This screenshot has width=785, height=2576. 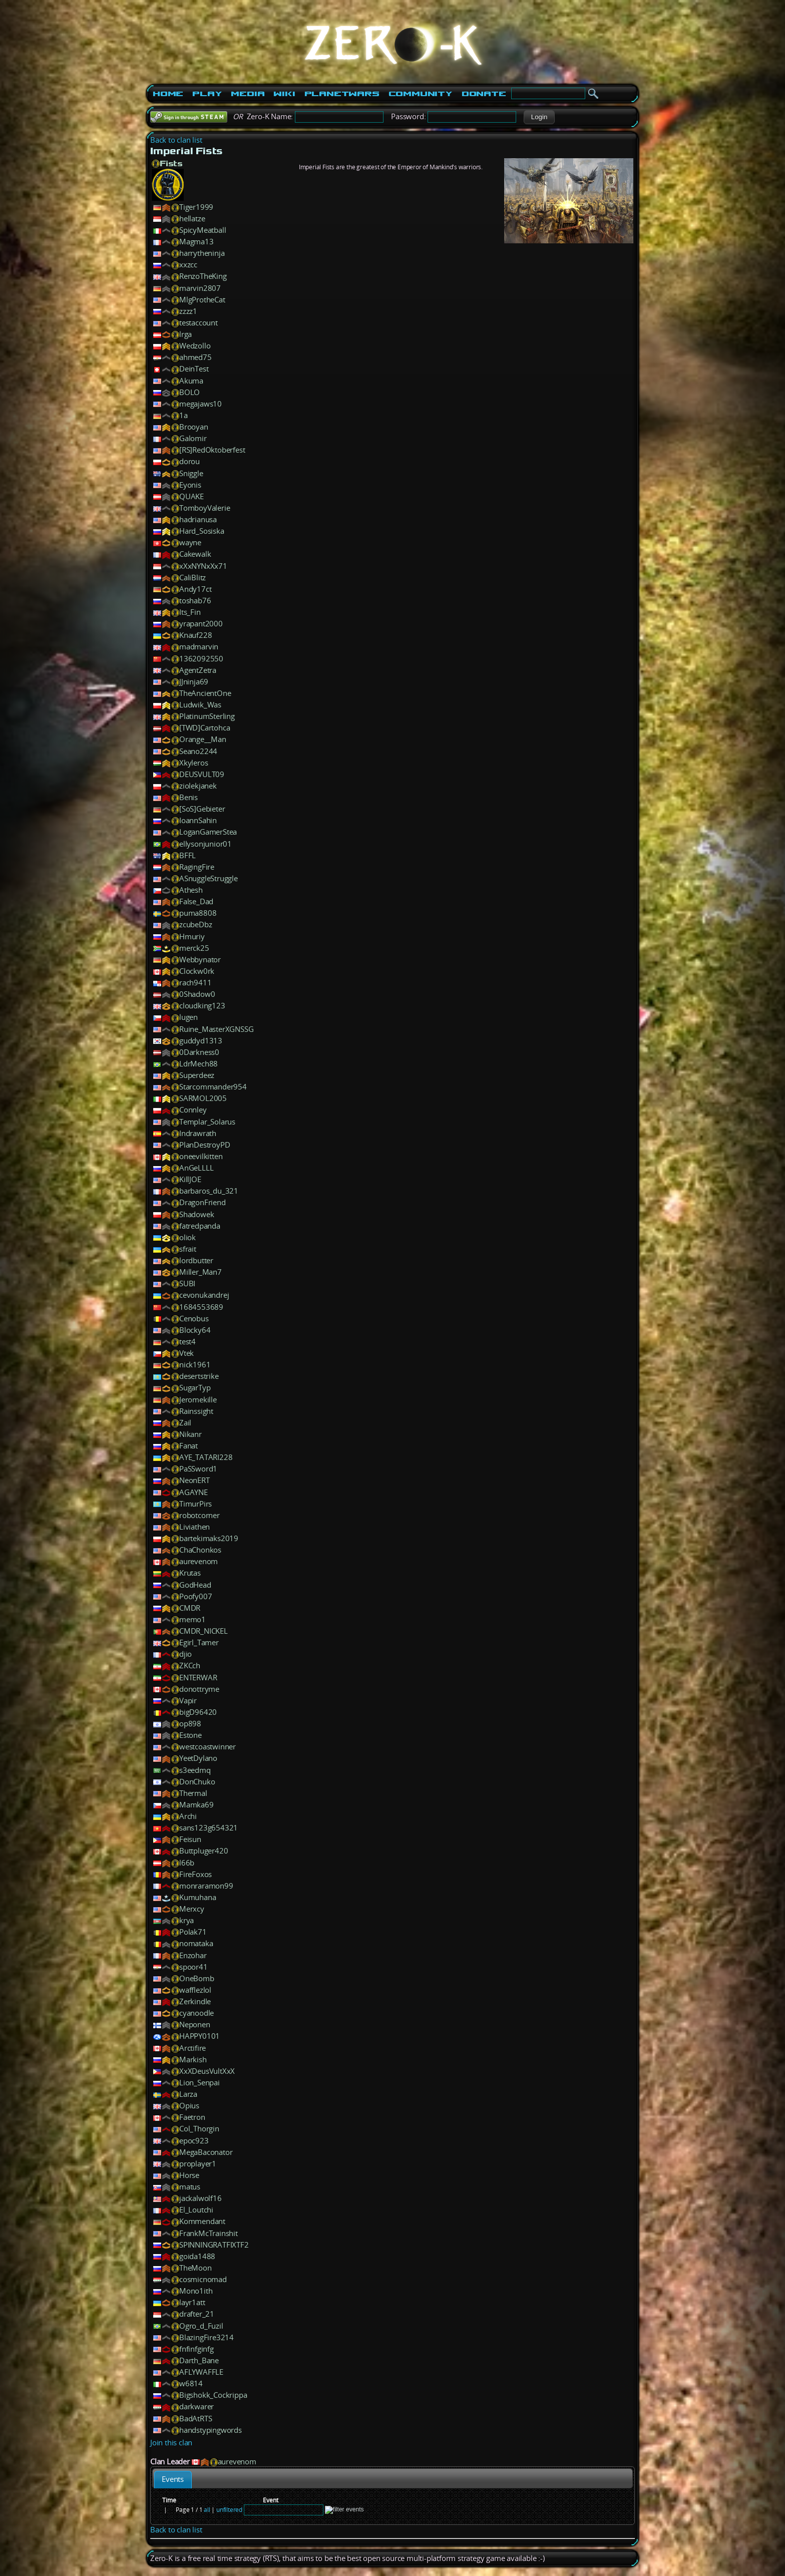 What do you see at coordinates (189, 1665) in the screenshot?
I see `ZKCch` at bounding box center [189, 1665].